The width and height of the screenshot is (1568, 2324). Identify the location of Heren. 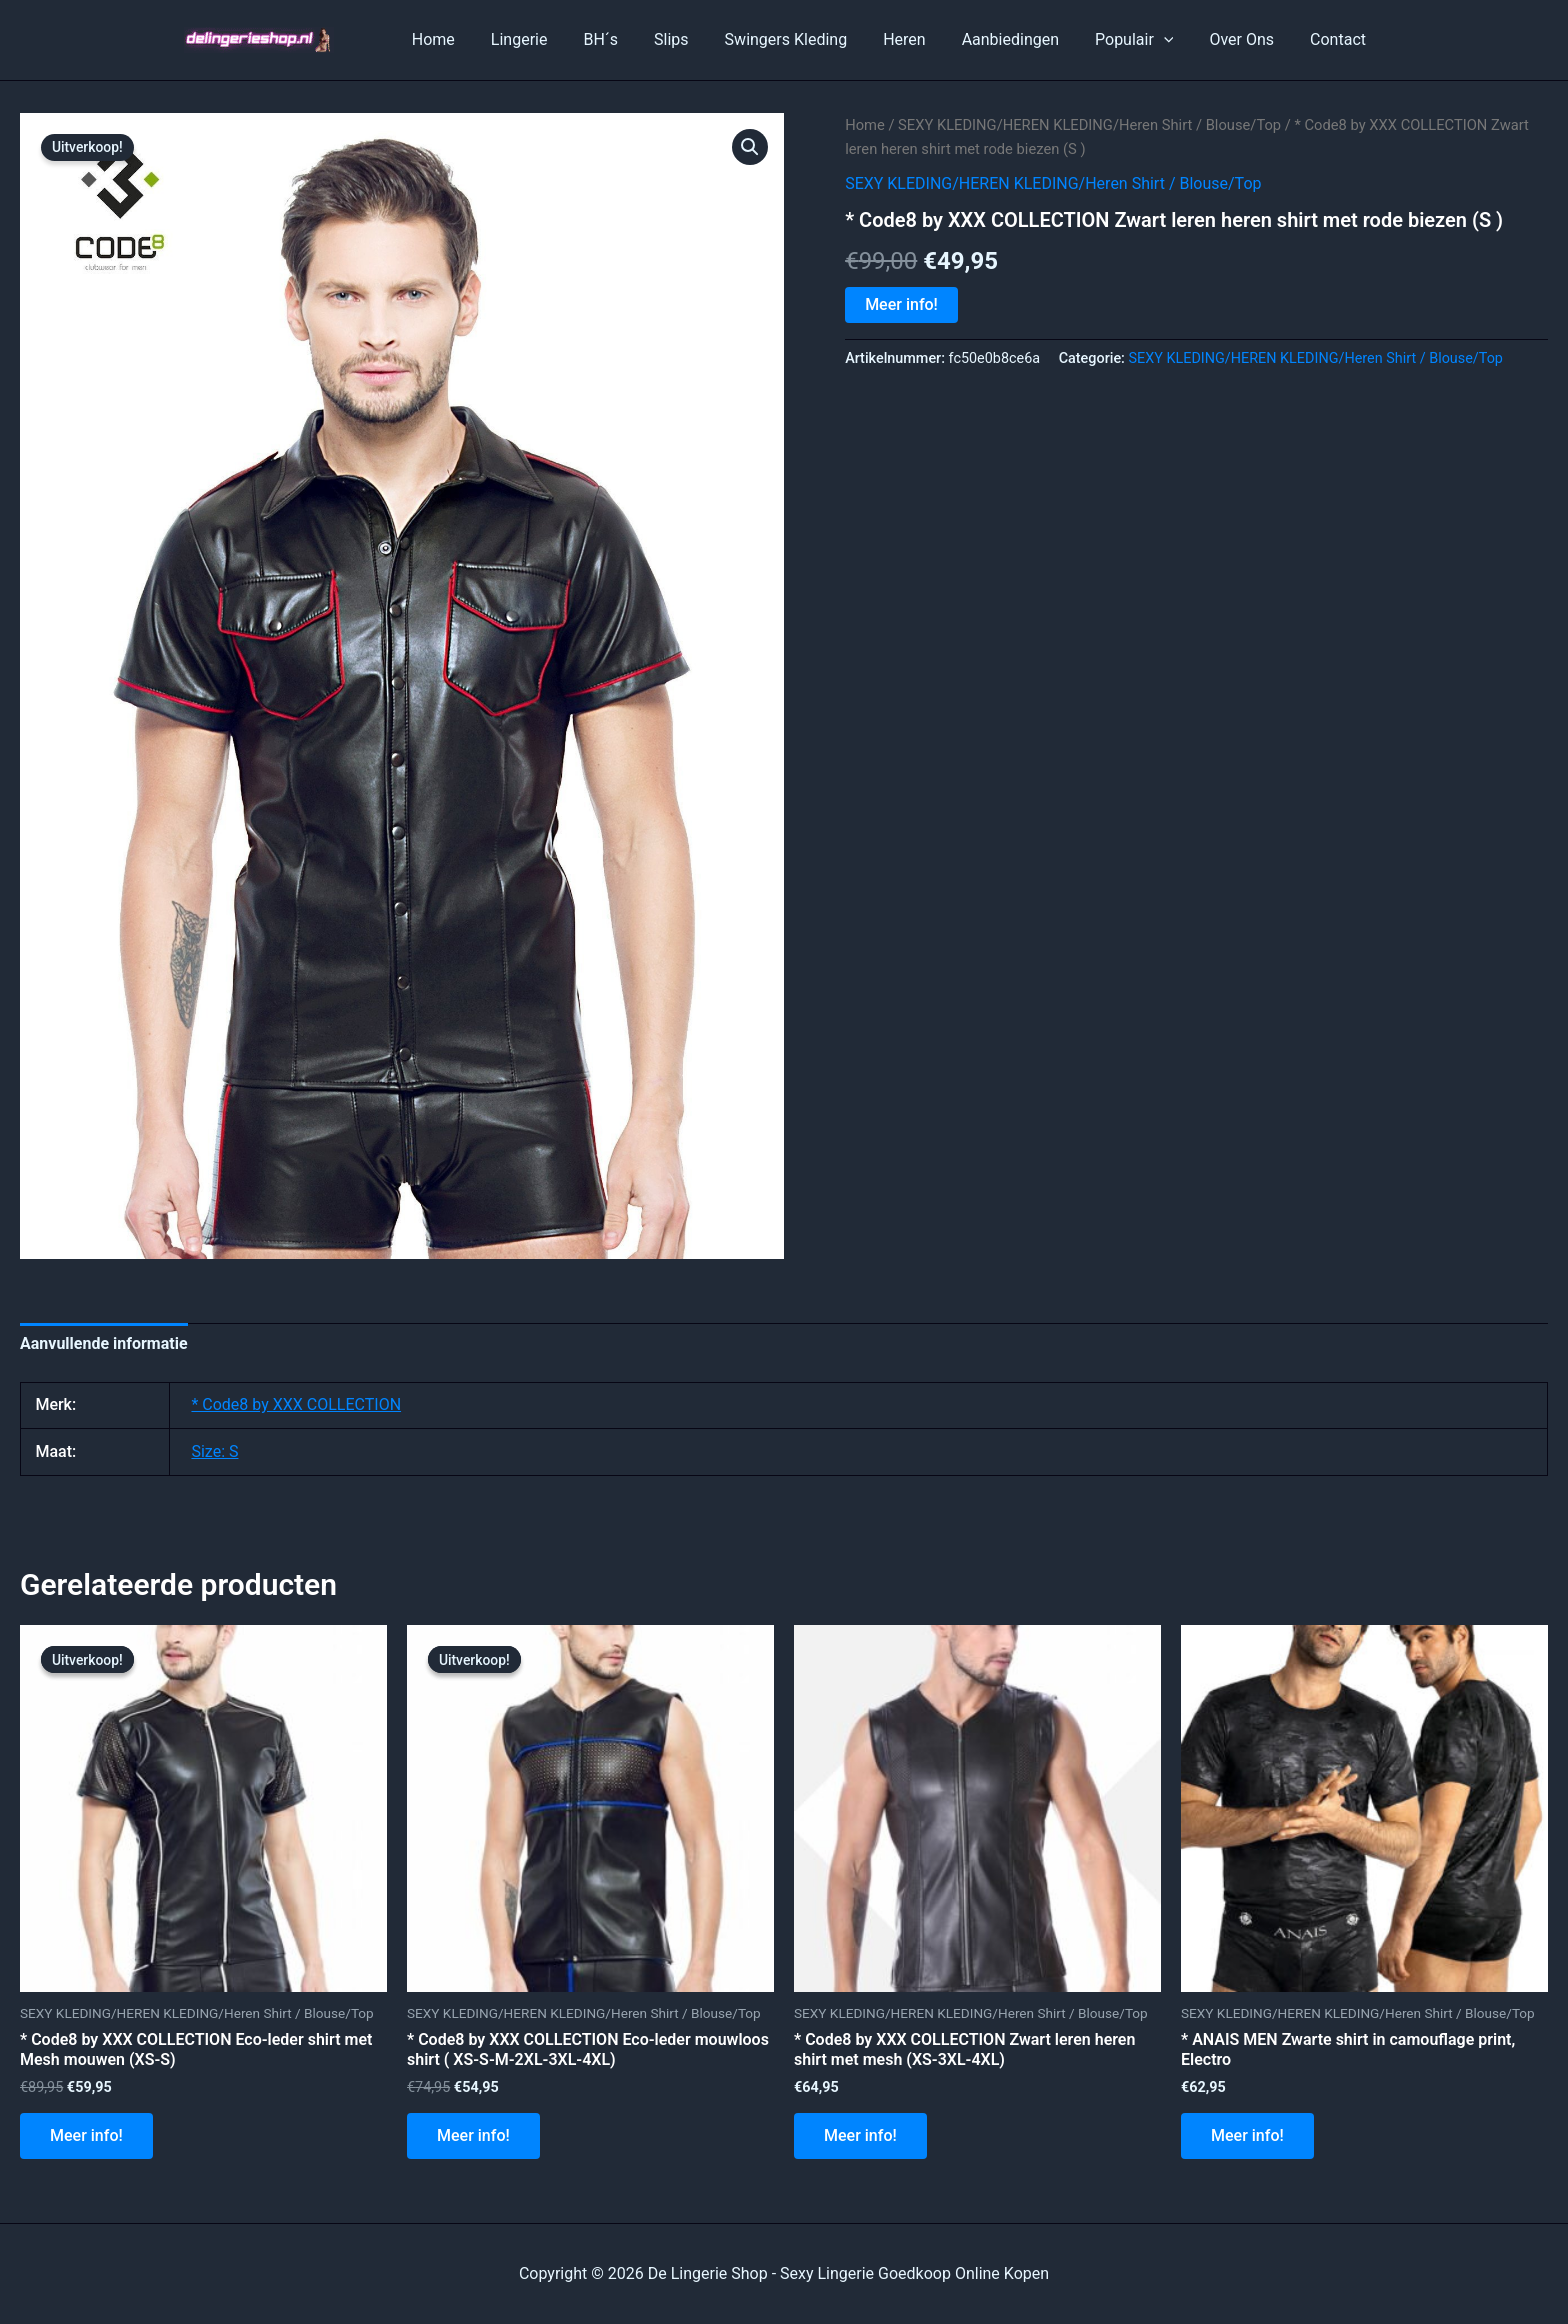
(922, 39).